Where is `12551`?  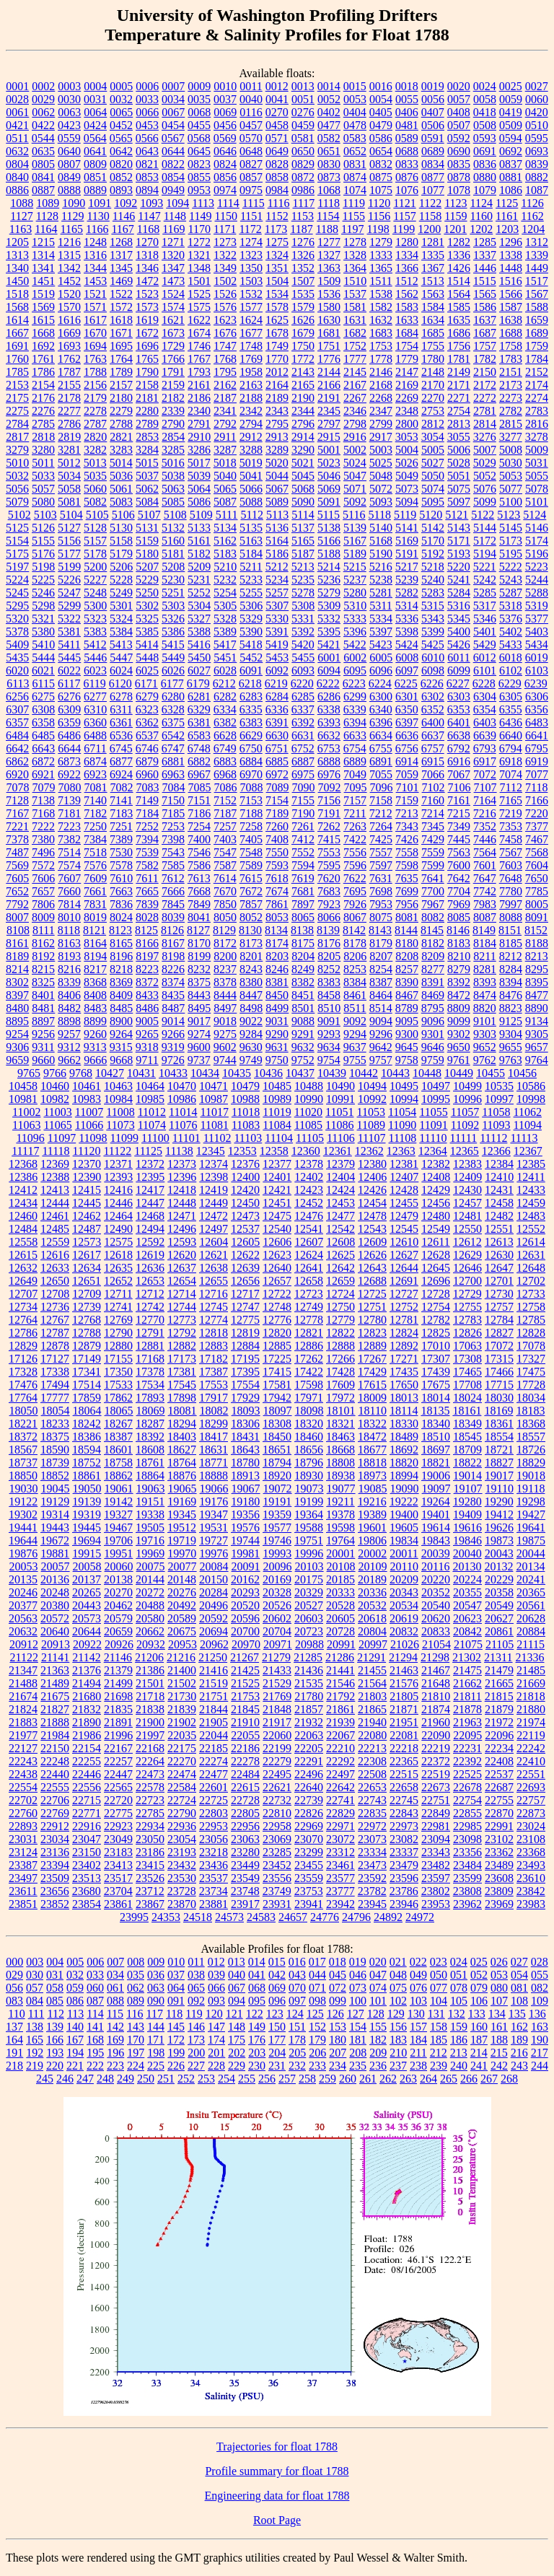
12551 is located at coordinates (499, 1229).